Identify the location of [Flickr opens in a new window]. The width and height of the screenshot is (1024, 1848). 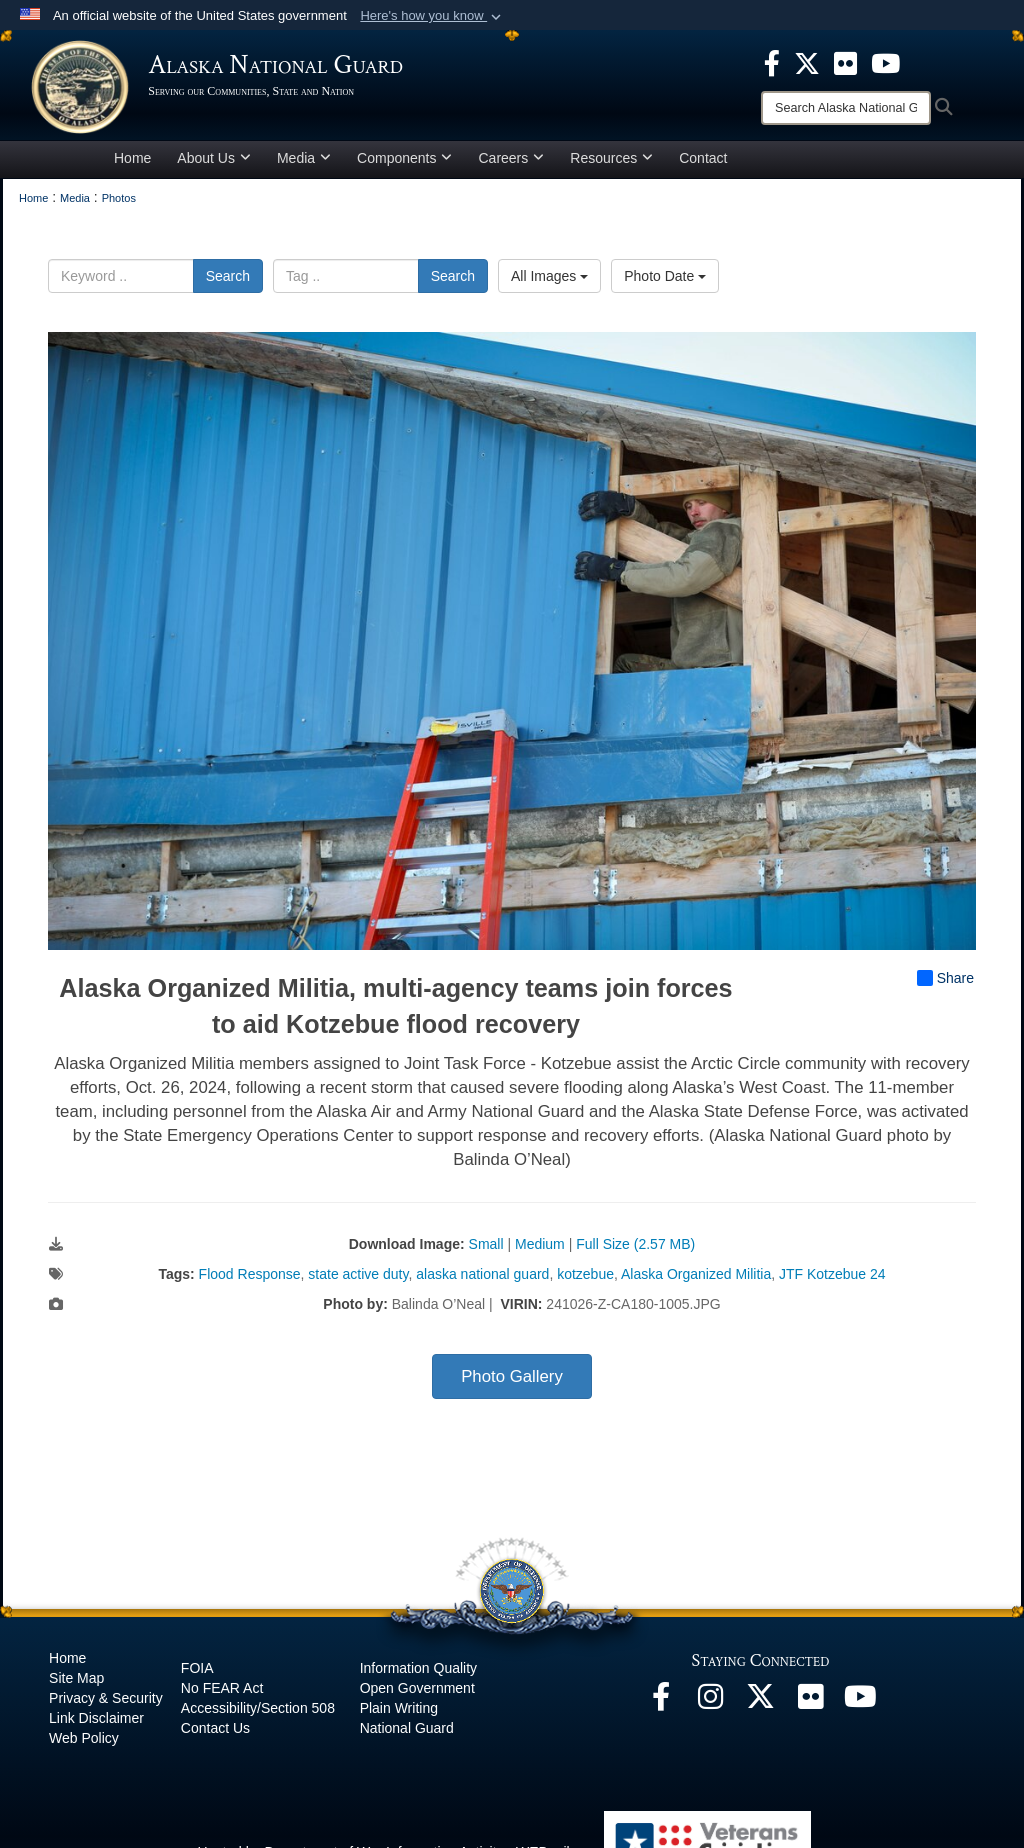
(811, 1709).